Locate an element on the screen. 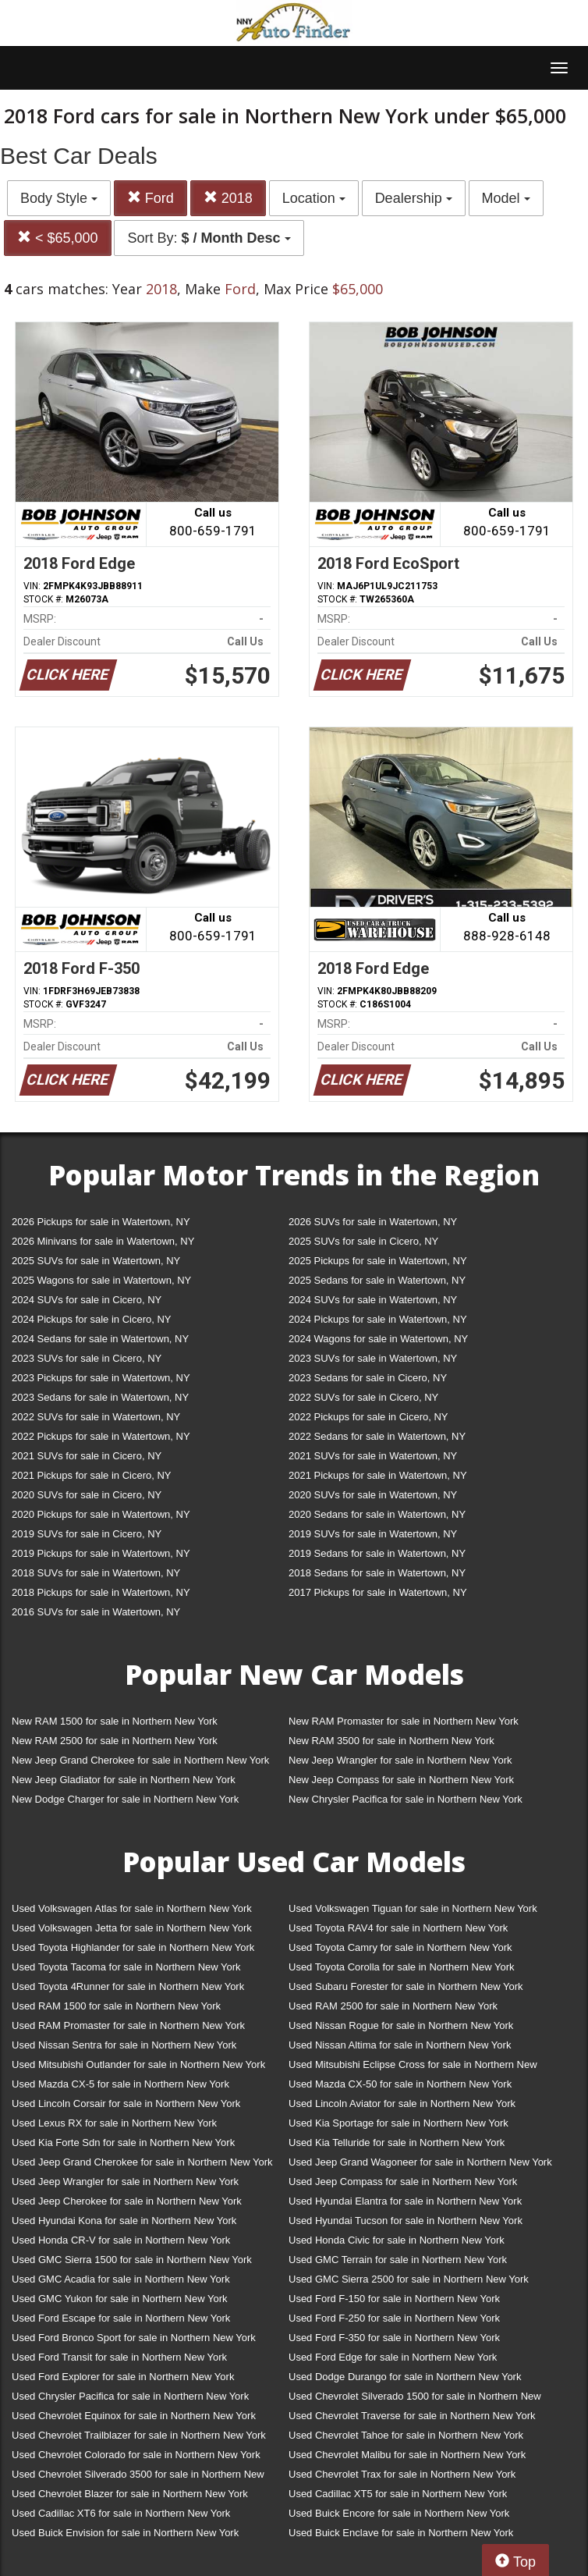 This screenshot has width=588, height=2576. Used Chevrolet Blazer for sale in Northern New York is located at coordinates (130, 2494).